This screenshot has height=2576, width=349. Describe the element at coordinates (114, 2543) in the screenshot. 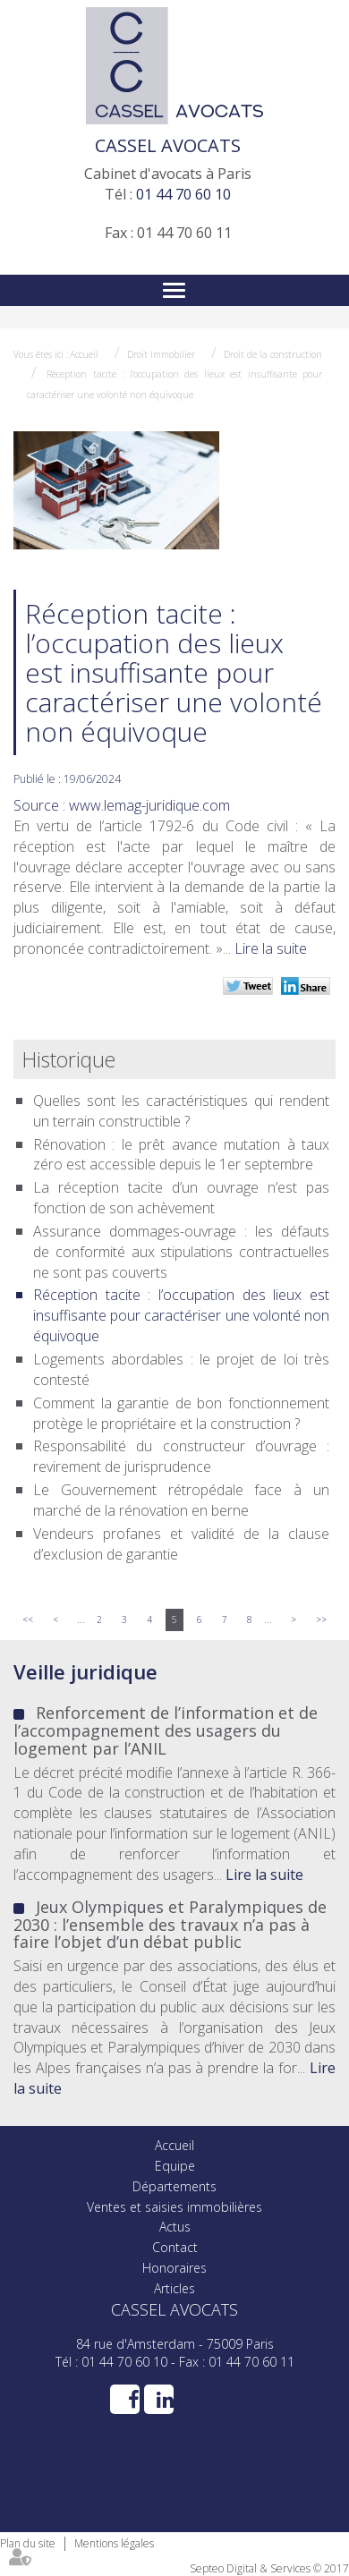

I see `Mentions légales` at that location.